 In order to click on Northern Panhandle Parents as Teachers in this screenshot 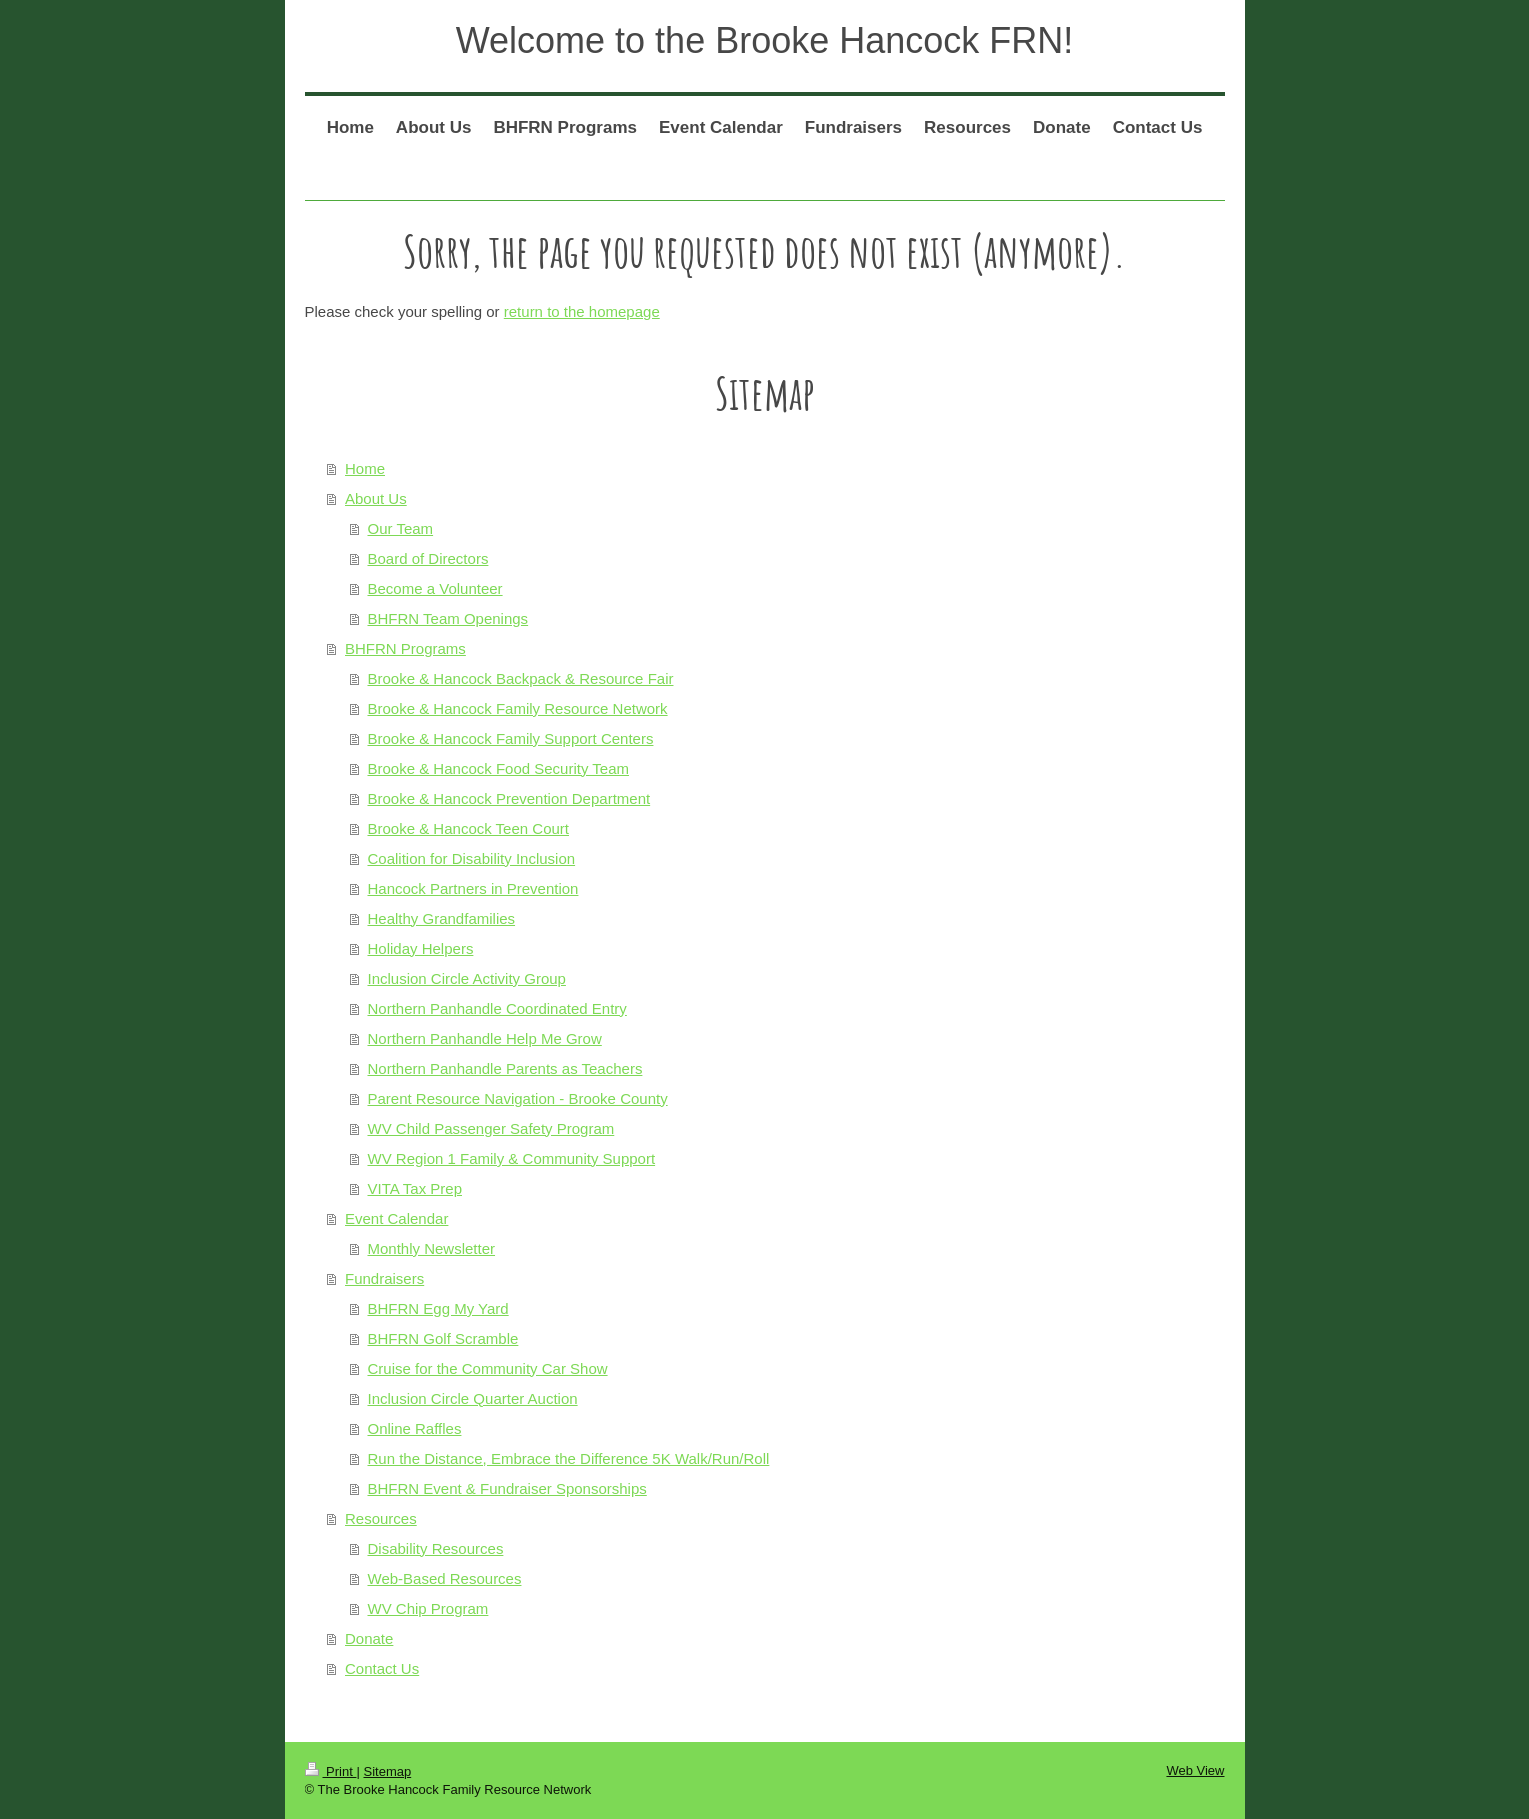, I will do `click(505, 1068)`.